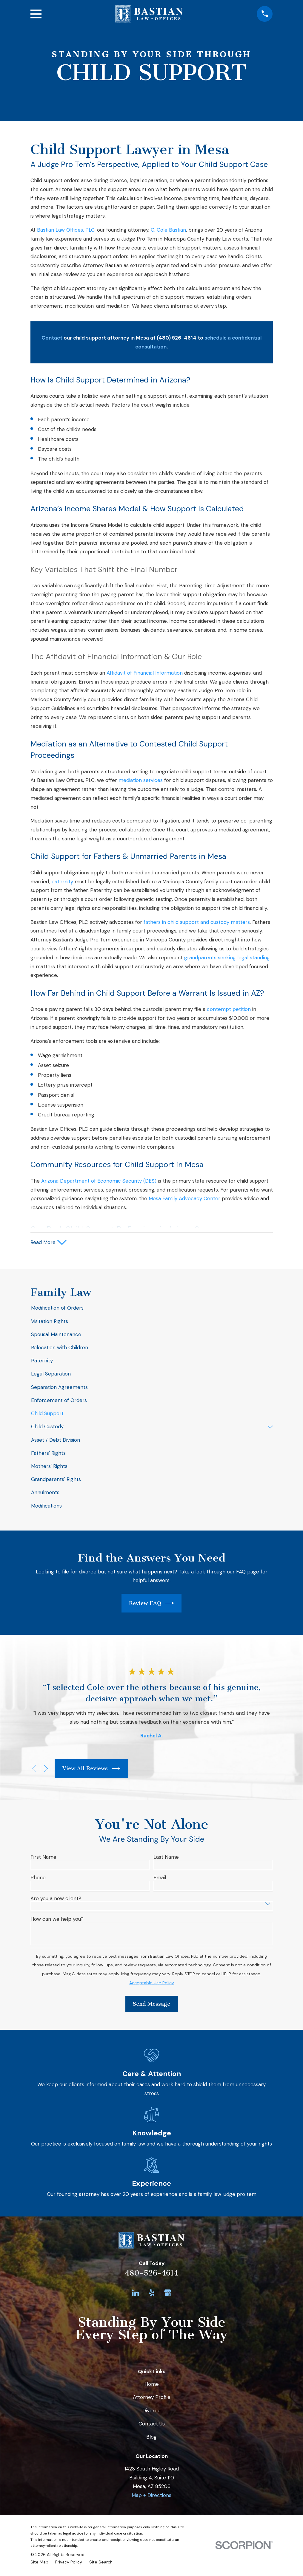 The width and height of the screenshot is (303, 2576). Describe the element at coordinates (145, 673) in the screenshot. I see `Affidavit of Financial Information` at that location.